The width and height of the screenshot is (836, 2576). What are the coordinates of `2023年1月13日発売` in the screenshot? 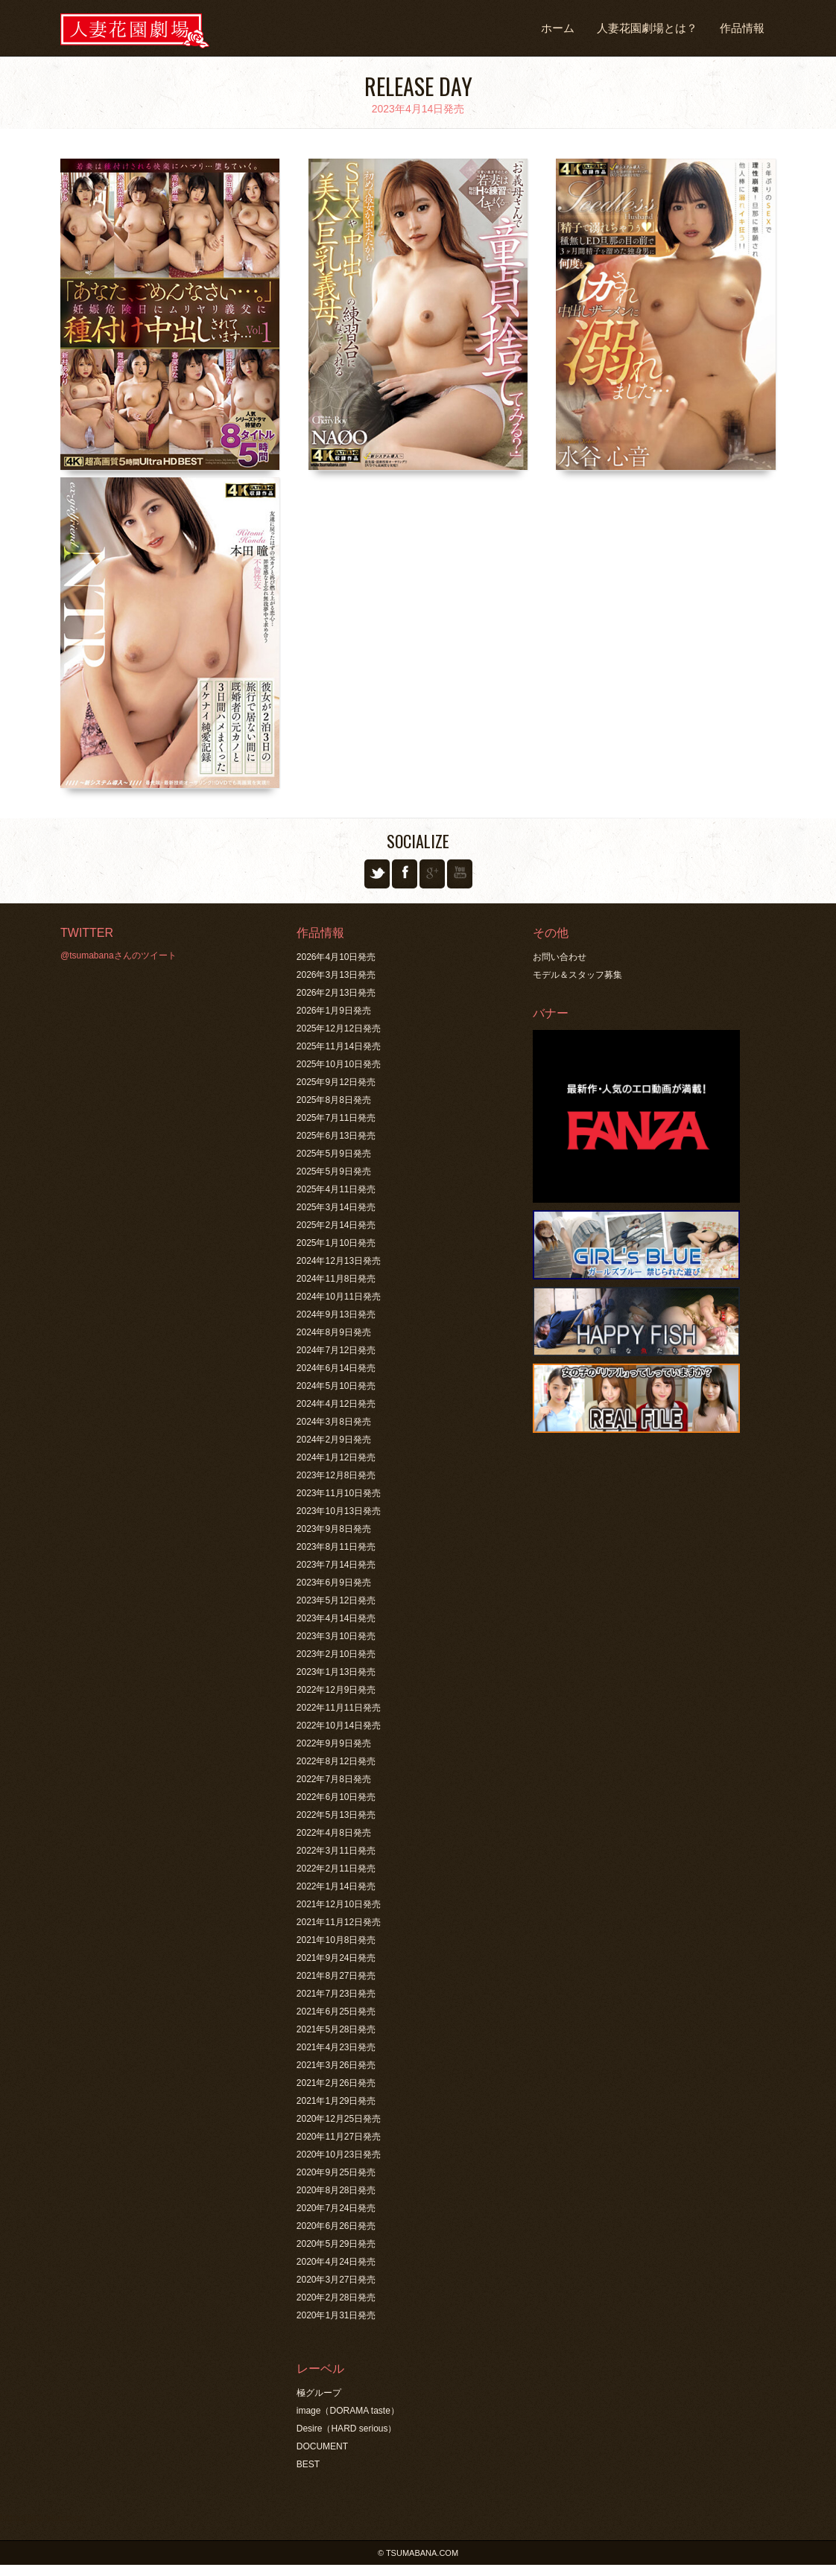 It's located at (336, 1672).